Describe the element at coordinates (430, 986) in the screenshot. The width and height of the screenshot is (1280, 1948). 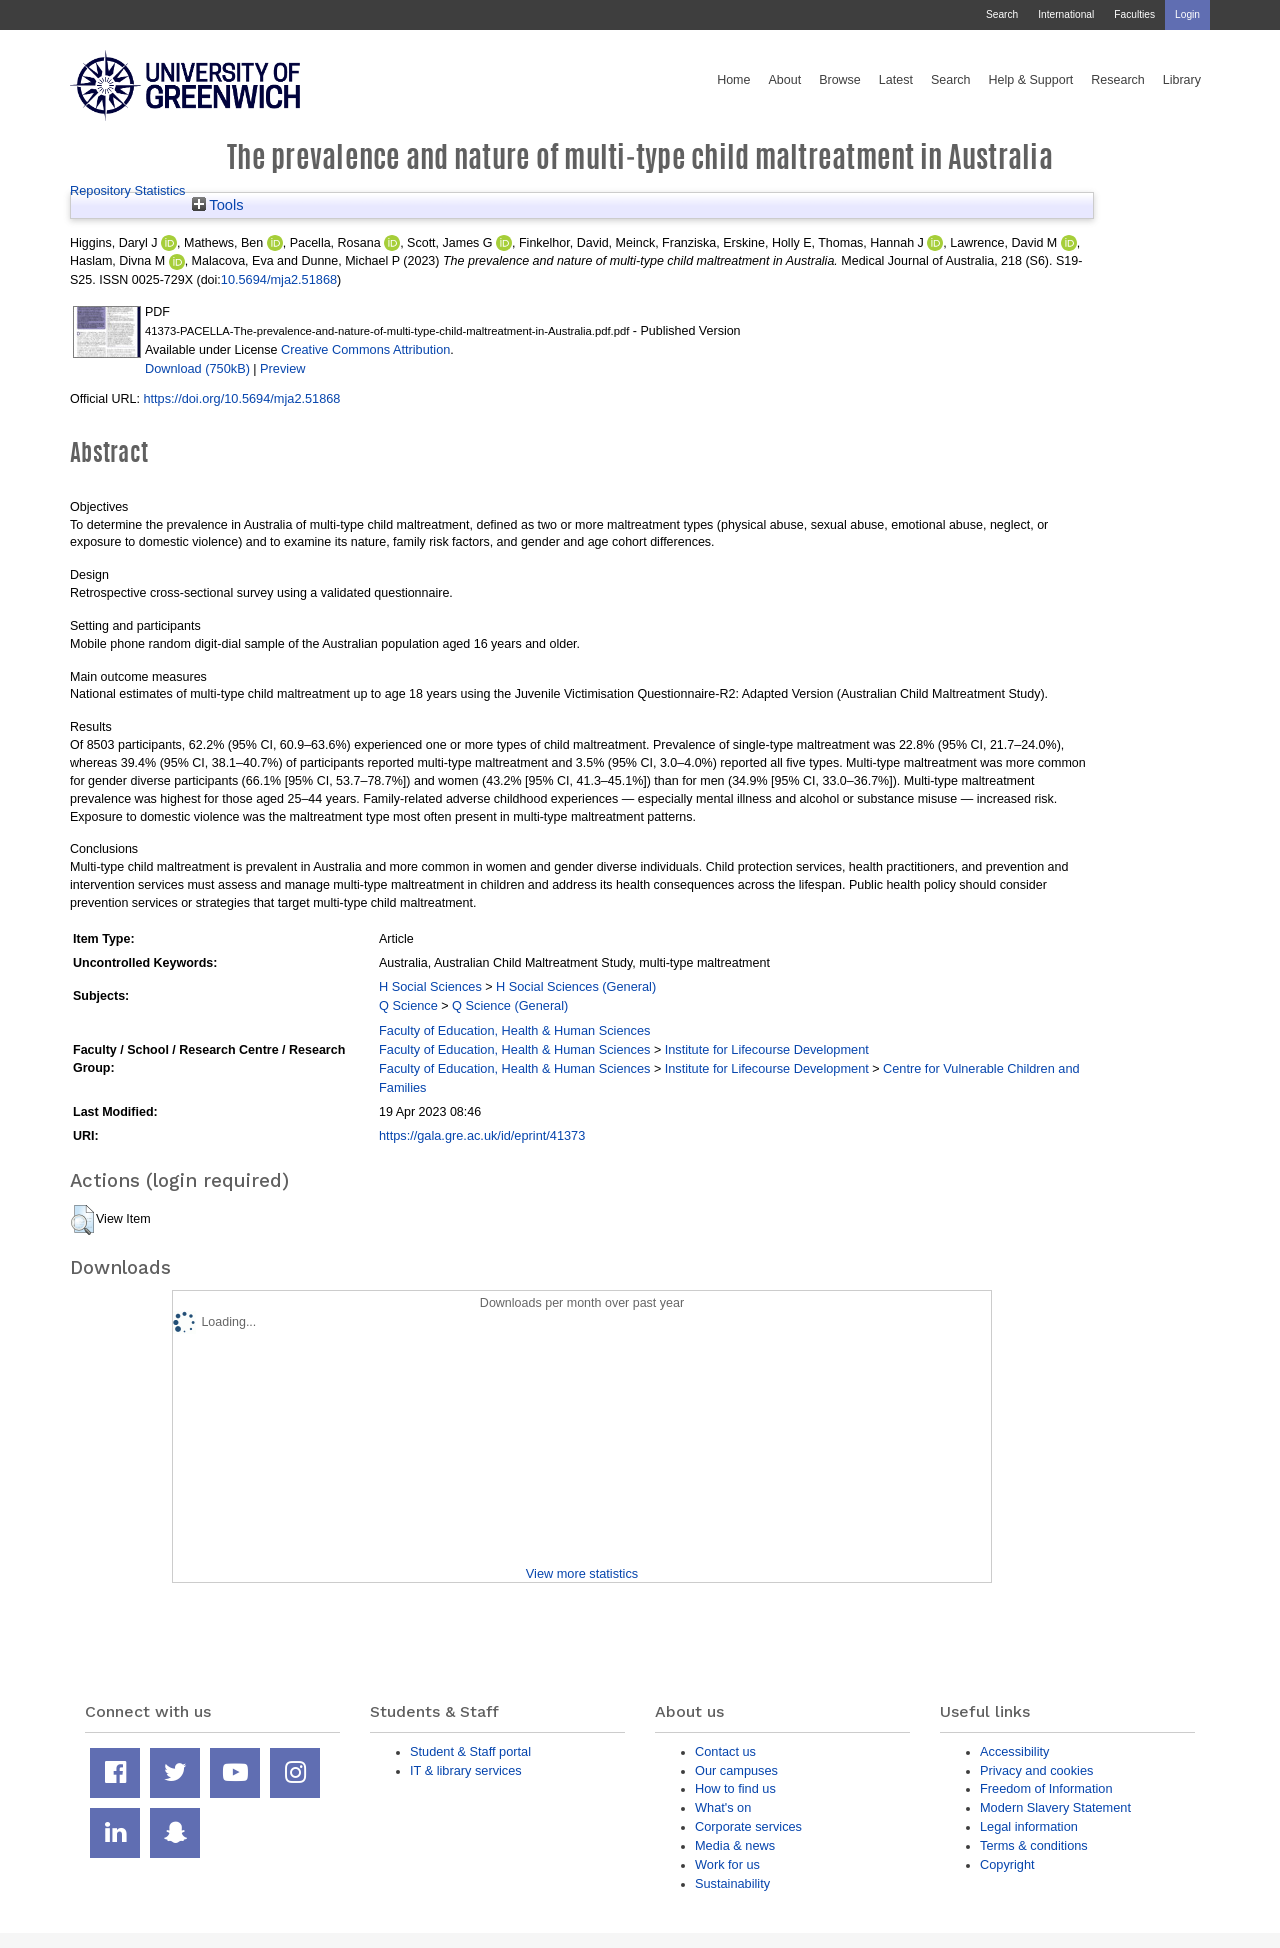
I see `H Social Sciences` at that location.